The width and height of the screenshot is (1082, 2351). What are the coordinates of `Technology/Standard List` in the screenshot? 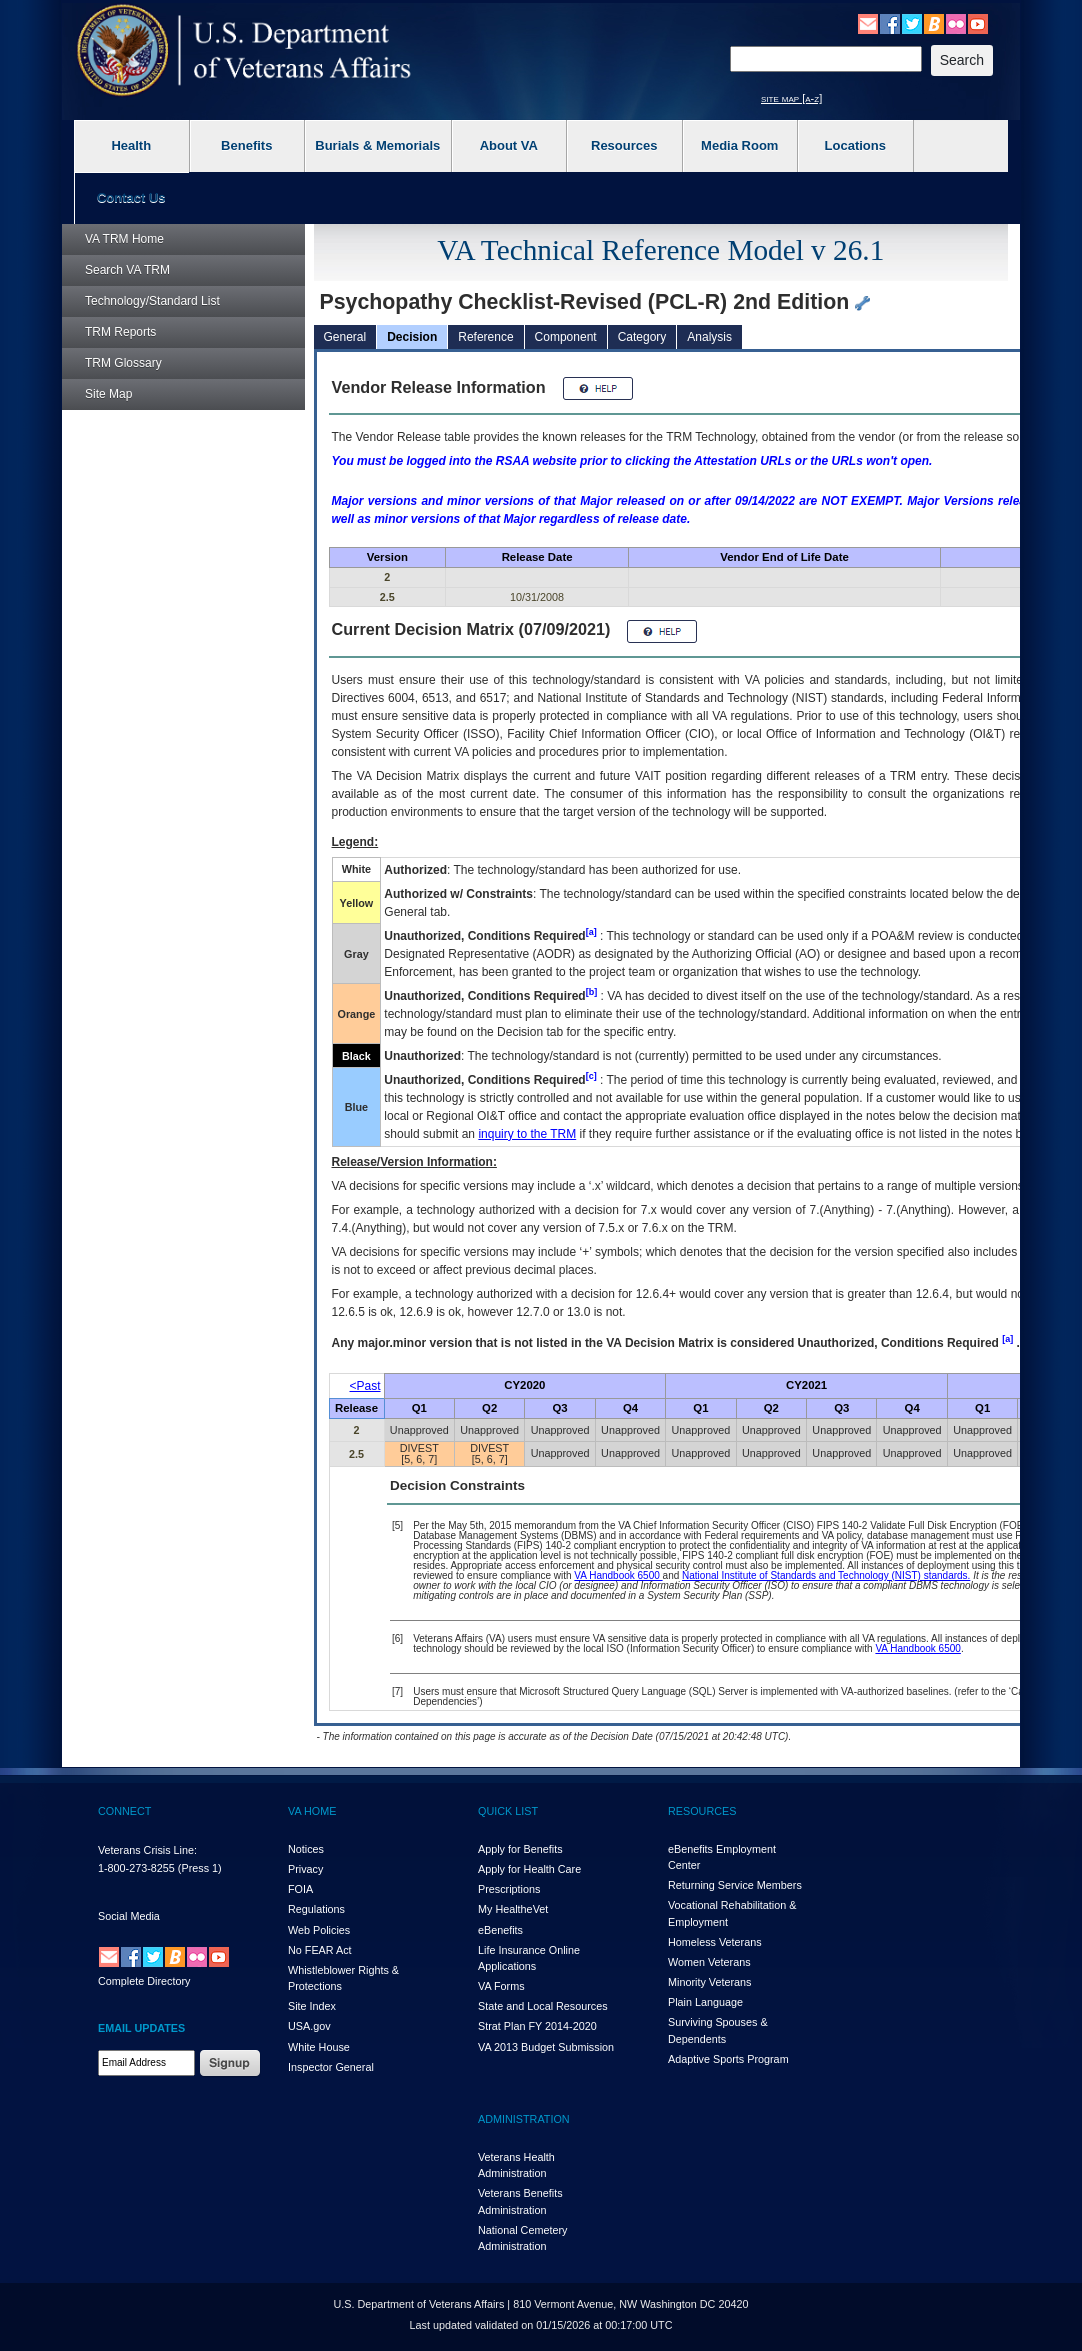 It's located at (152, 301).